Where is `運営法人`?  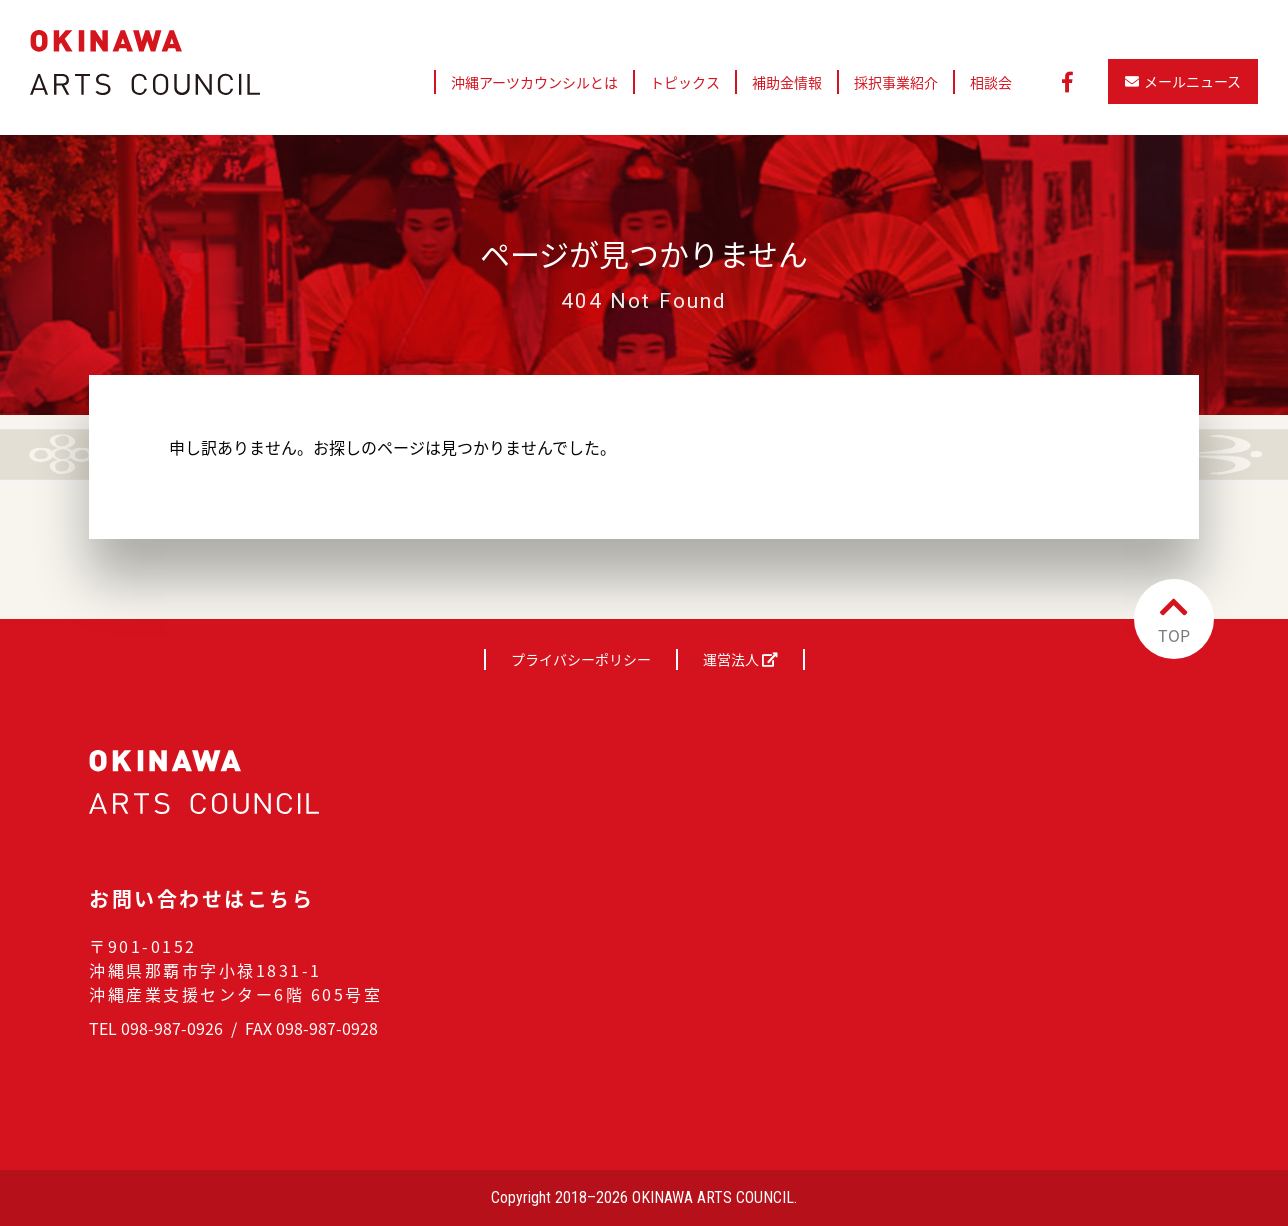 運営法人 is located at coordinates (740, 659).